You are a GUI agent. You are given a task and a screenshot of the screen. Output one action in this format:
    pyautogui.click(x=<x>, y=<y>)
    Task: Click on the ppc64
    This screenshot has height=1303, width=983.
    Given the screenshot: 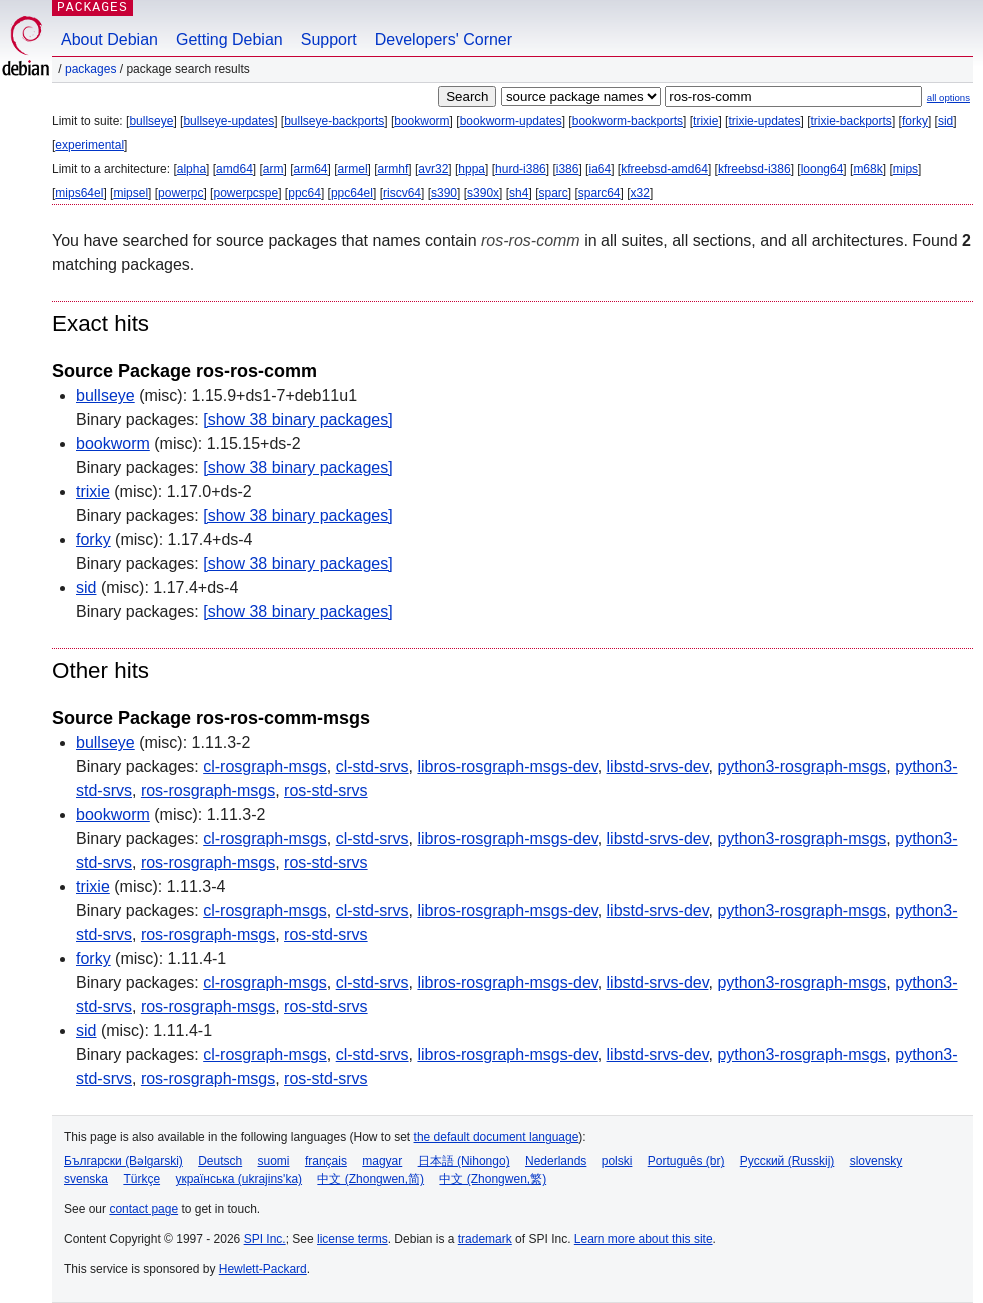 What is the action you would take?
    pyautogui.click(x=304, y=193)
    